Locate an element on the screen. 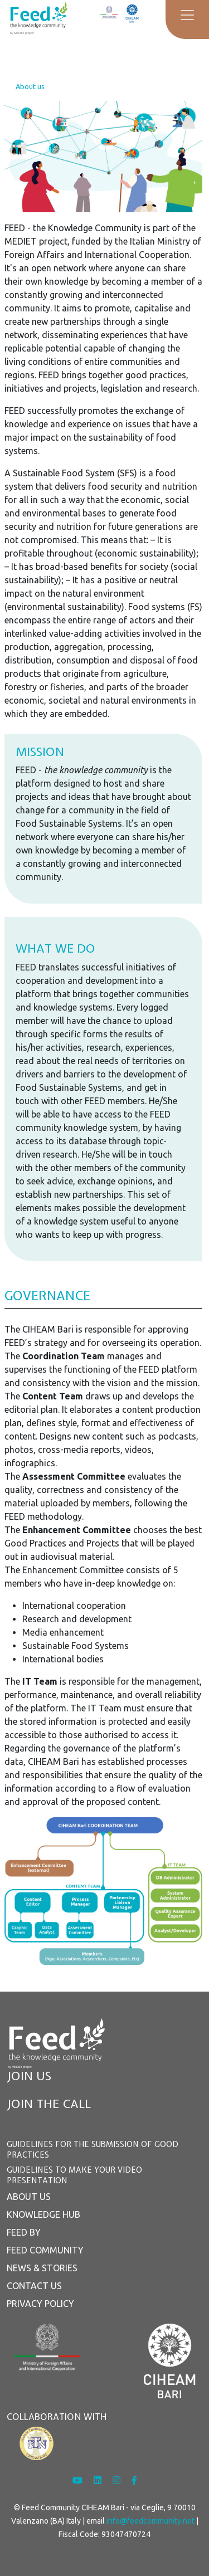  [Toggle navigation] is located at coordinates (187, 15).